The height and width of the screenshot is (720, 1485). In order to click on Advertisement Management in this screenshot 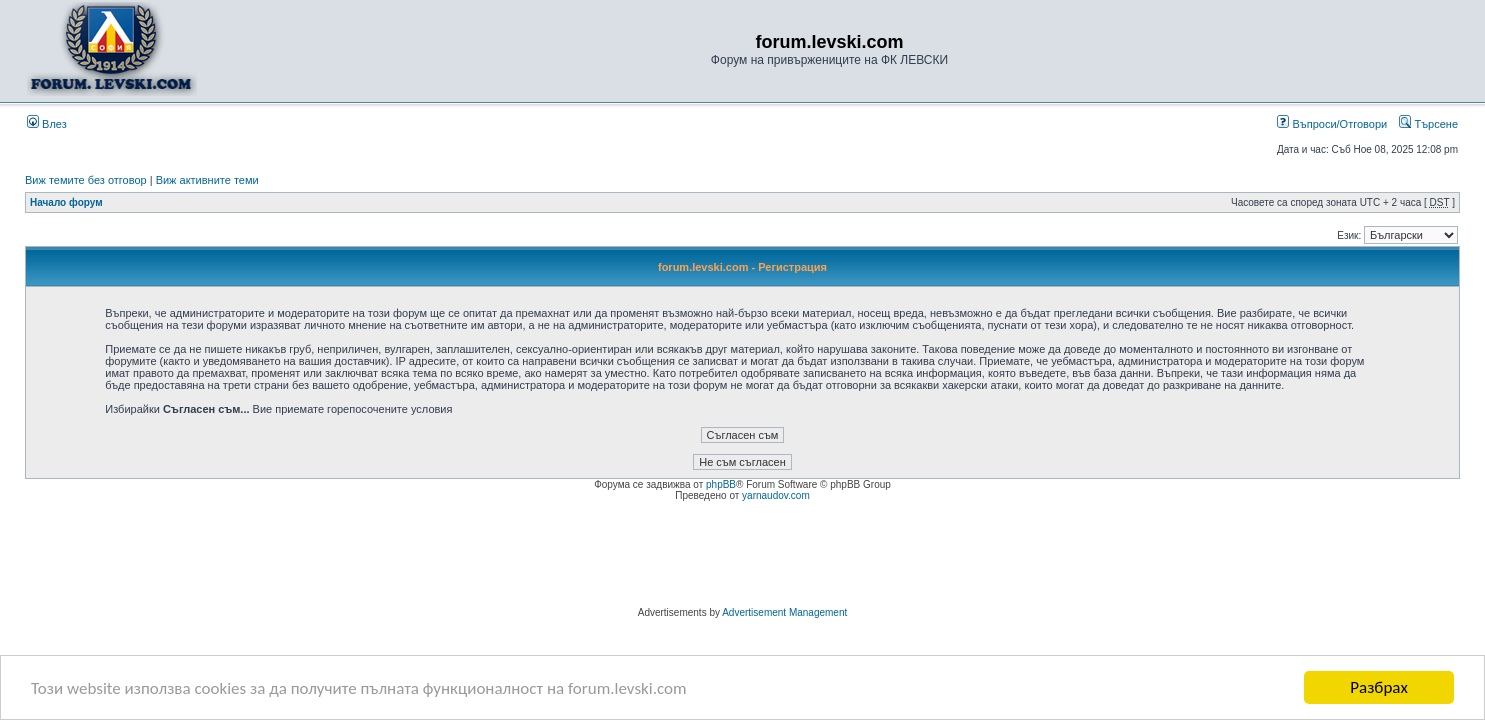, I will do `click(784, 612)`.